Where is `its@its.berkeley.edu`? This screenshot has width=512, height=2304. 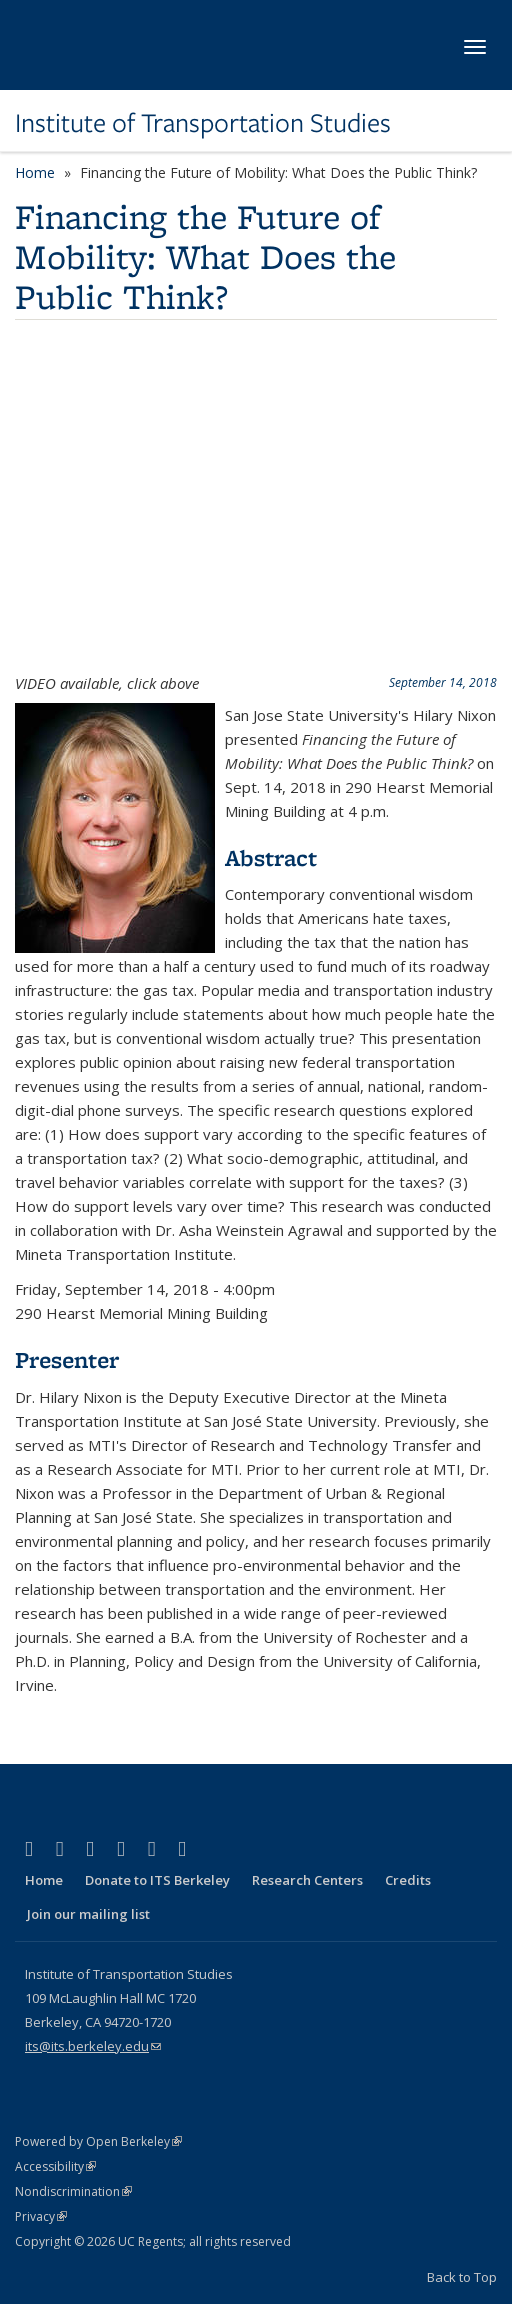
its@its.berkeley.edu is located at coordinates (93, 2046).